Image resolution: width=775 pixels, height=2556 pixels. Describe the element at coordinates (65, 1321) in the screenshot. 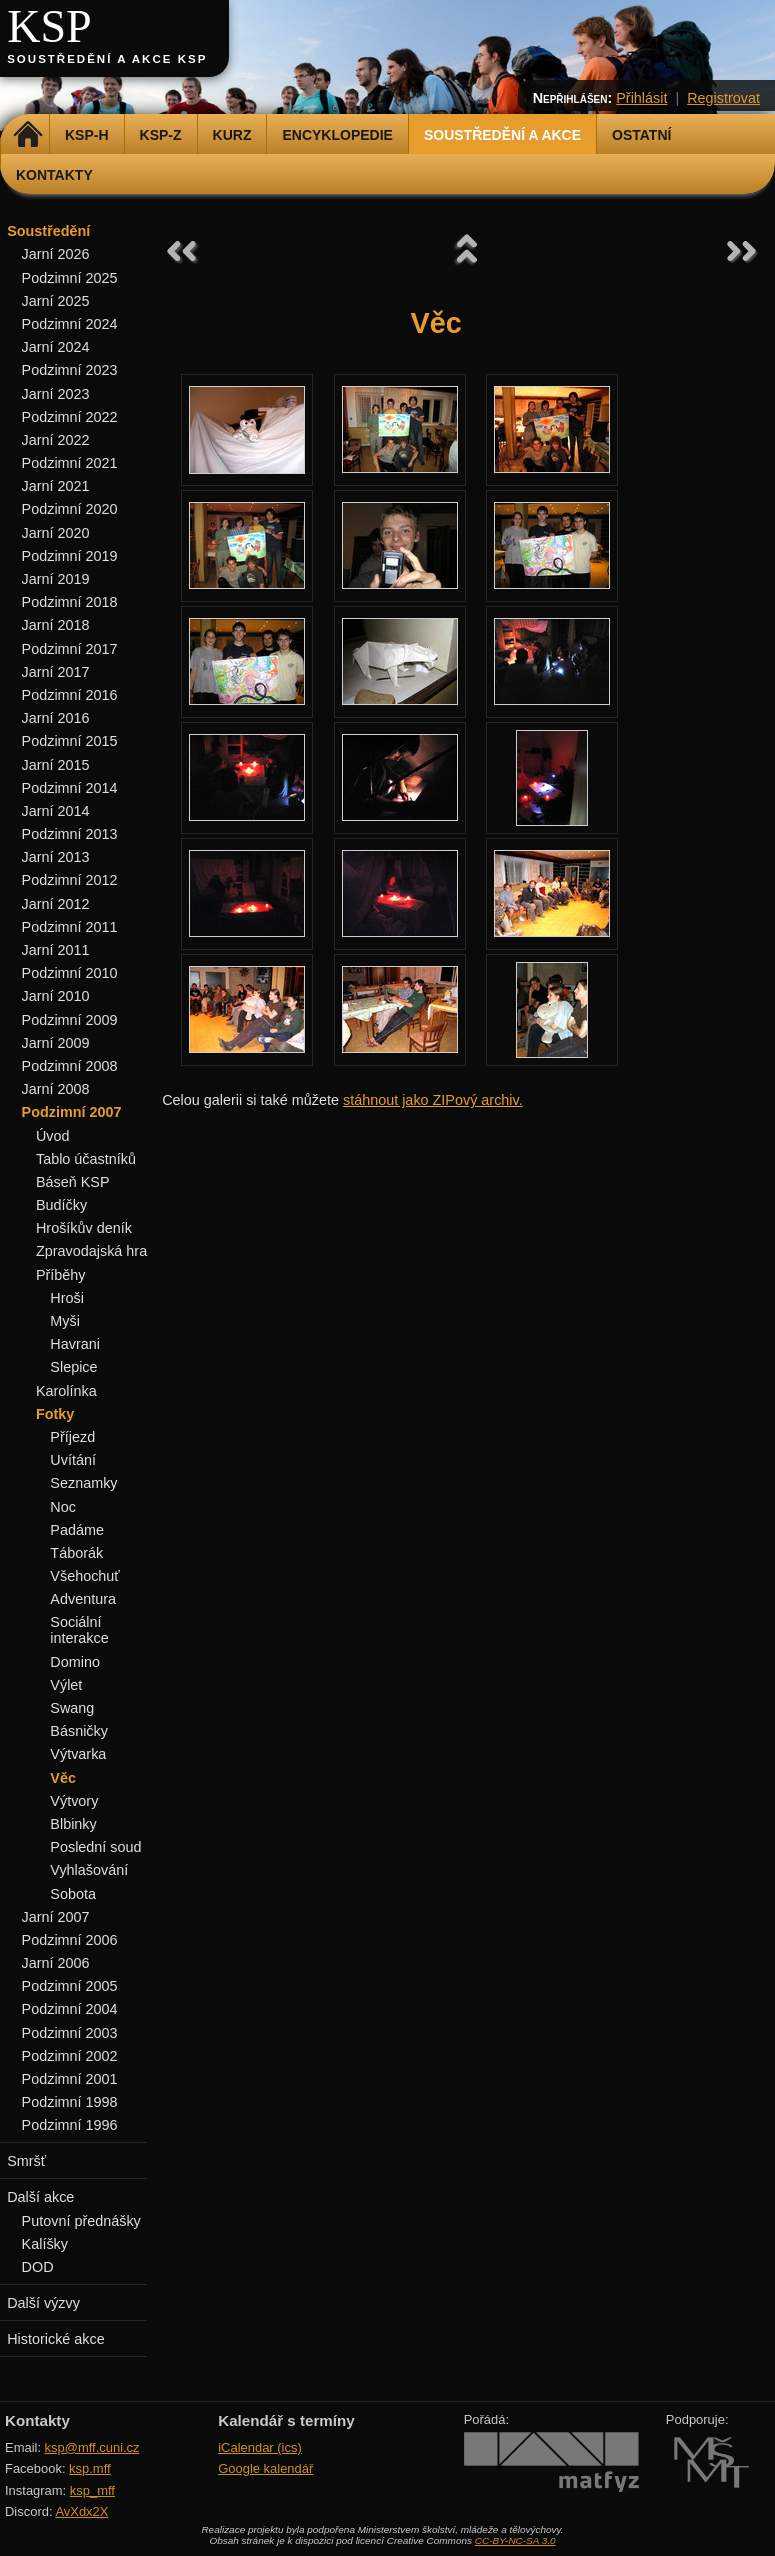

I see `Myši` at that location.